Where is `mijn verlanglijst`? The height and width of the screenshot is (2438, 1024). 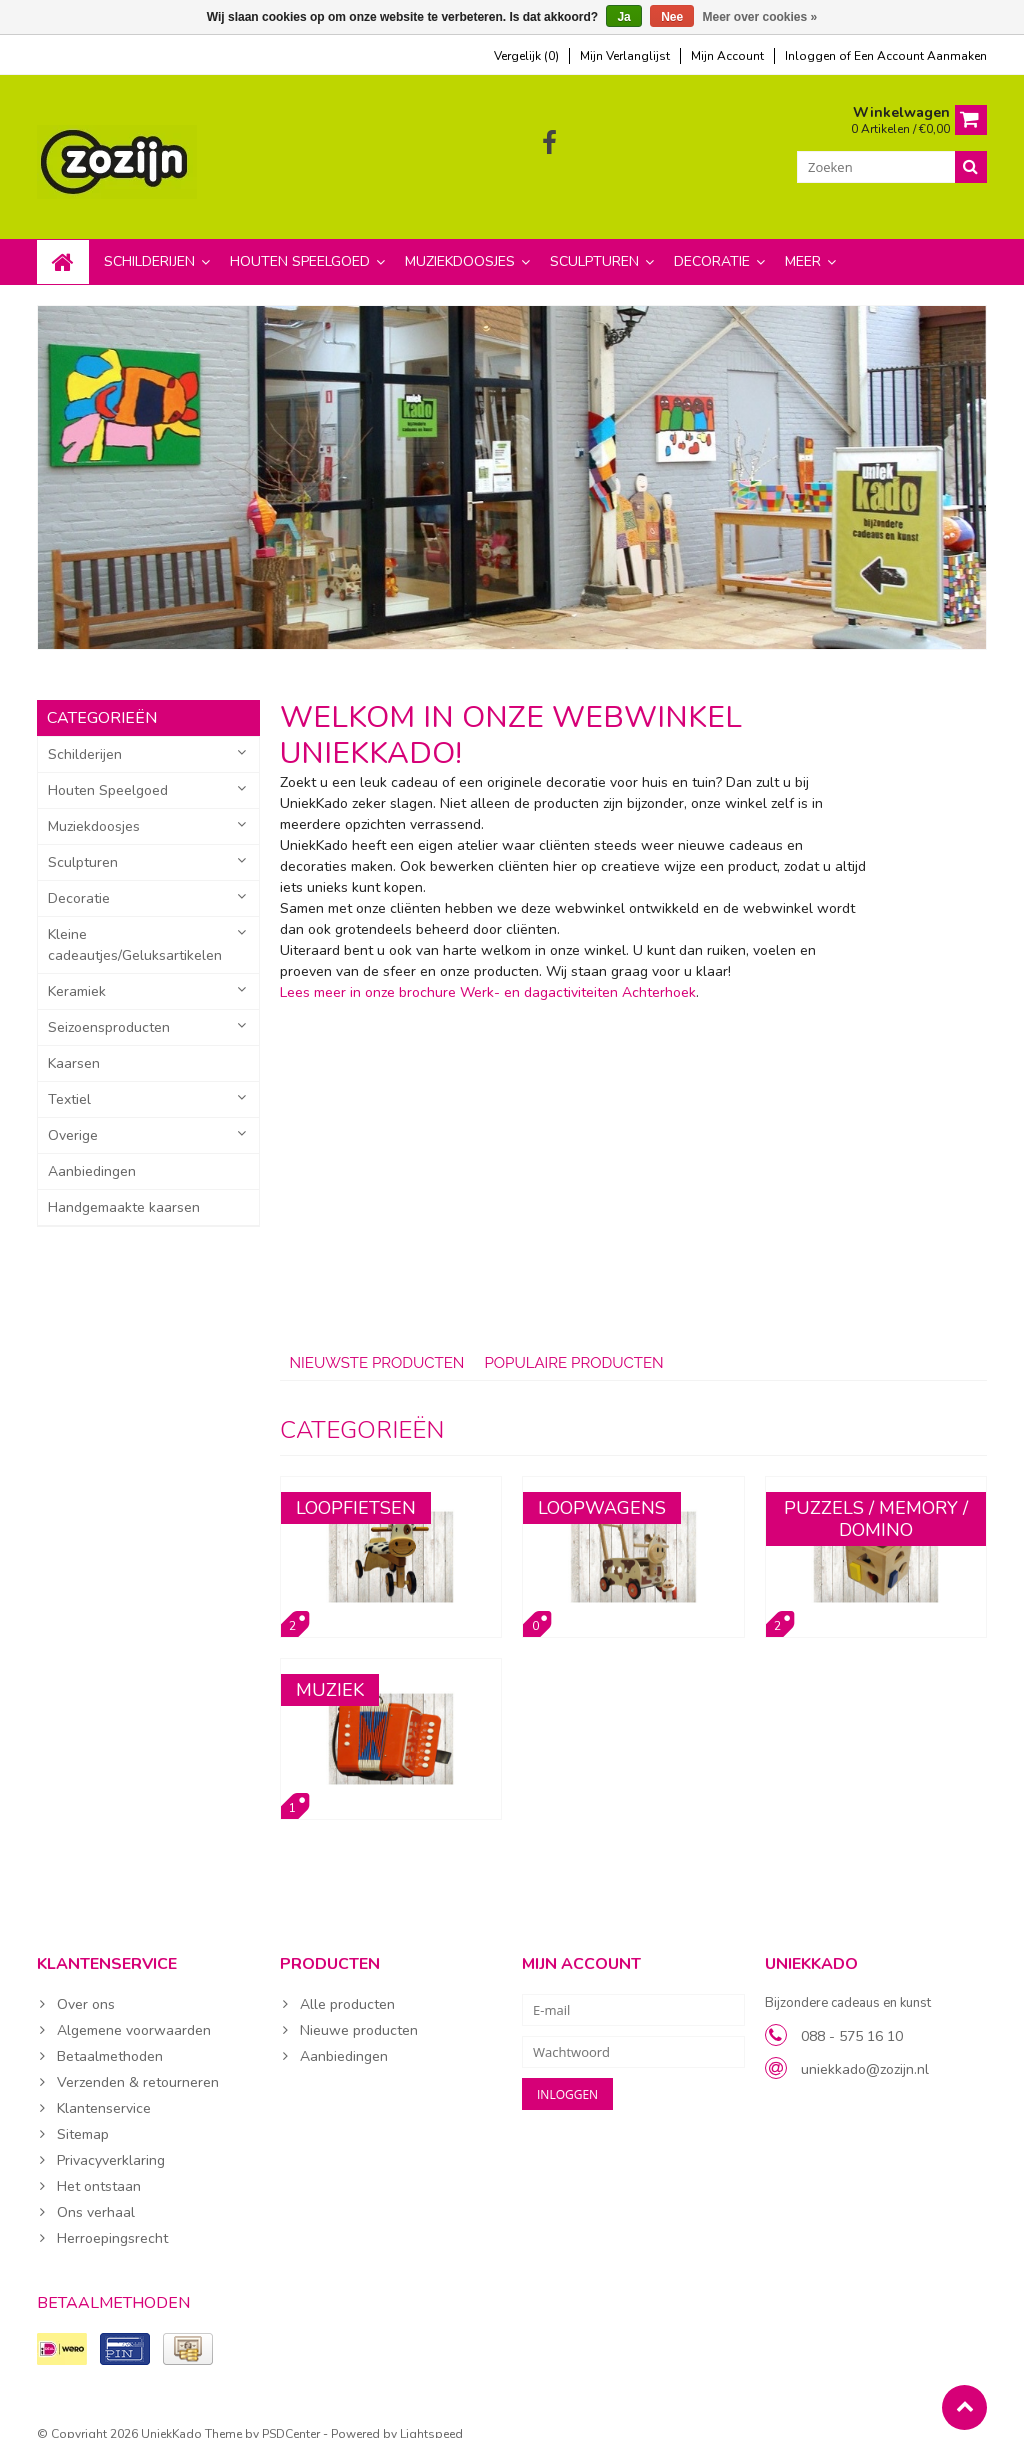
mijn verlanglijst is located at coordinates (625, 56).